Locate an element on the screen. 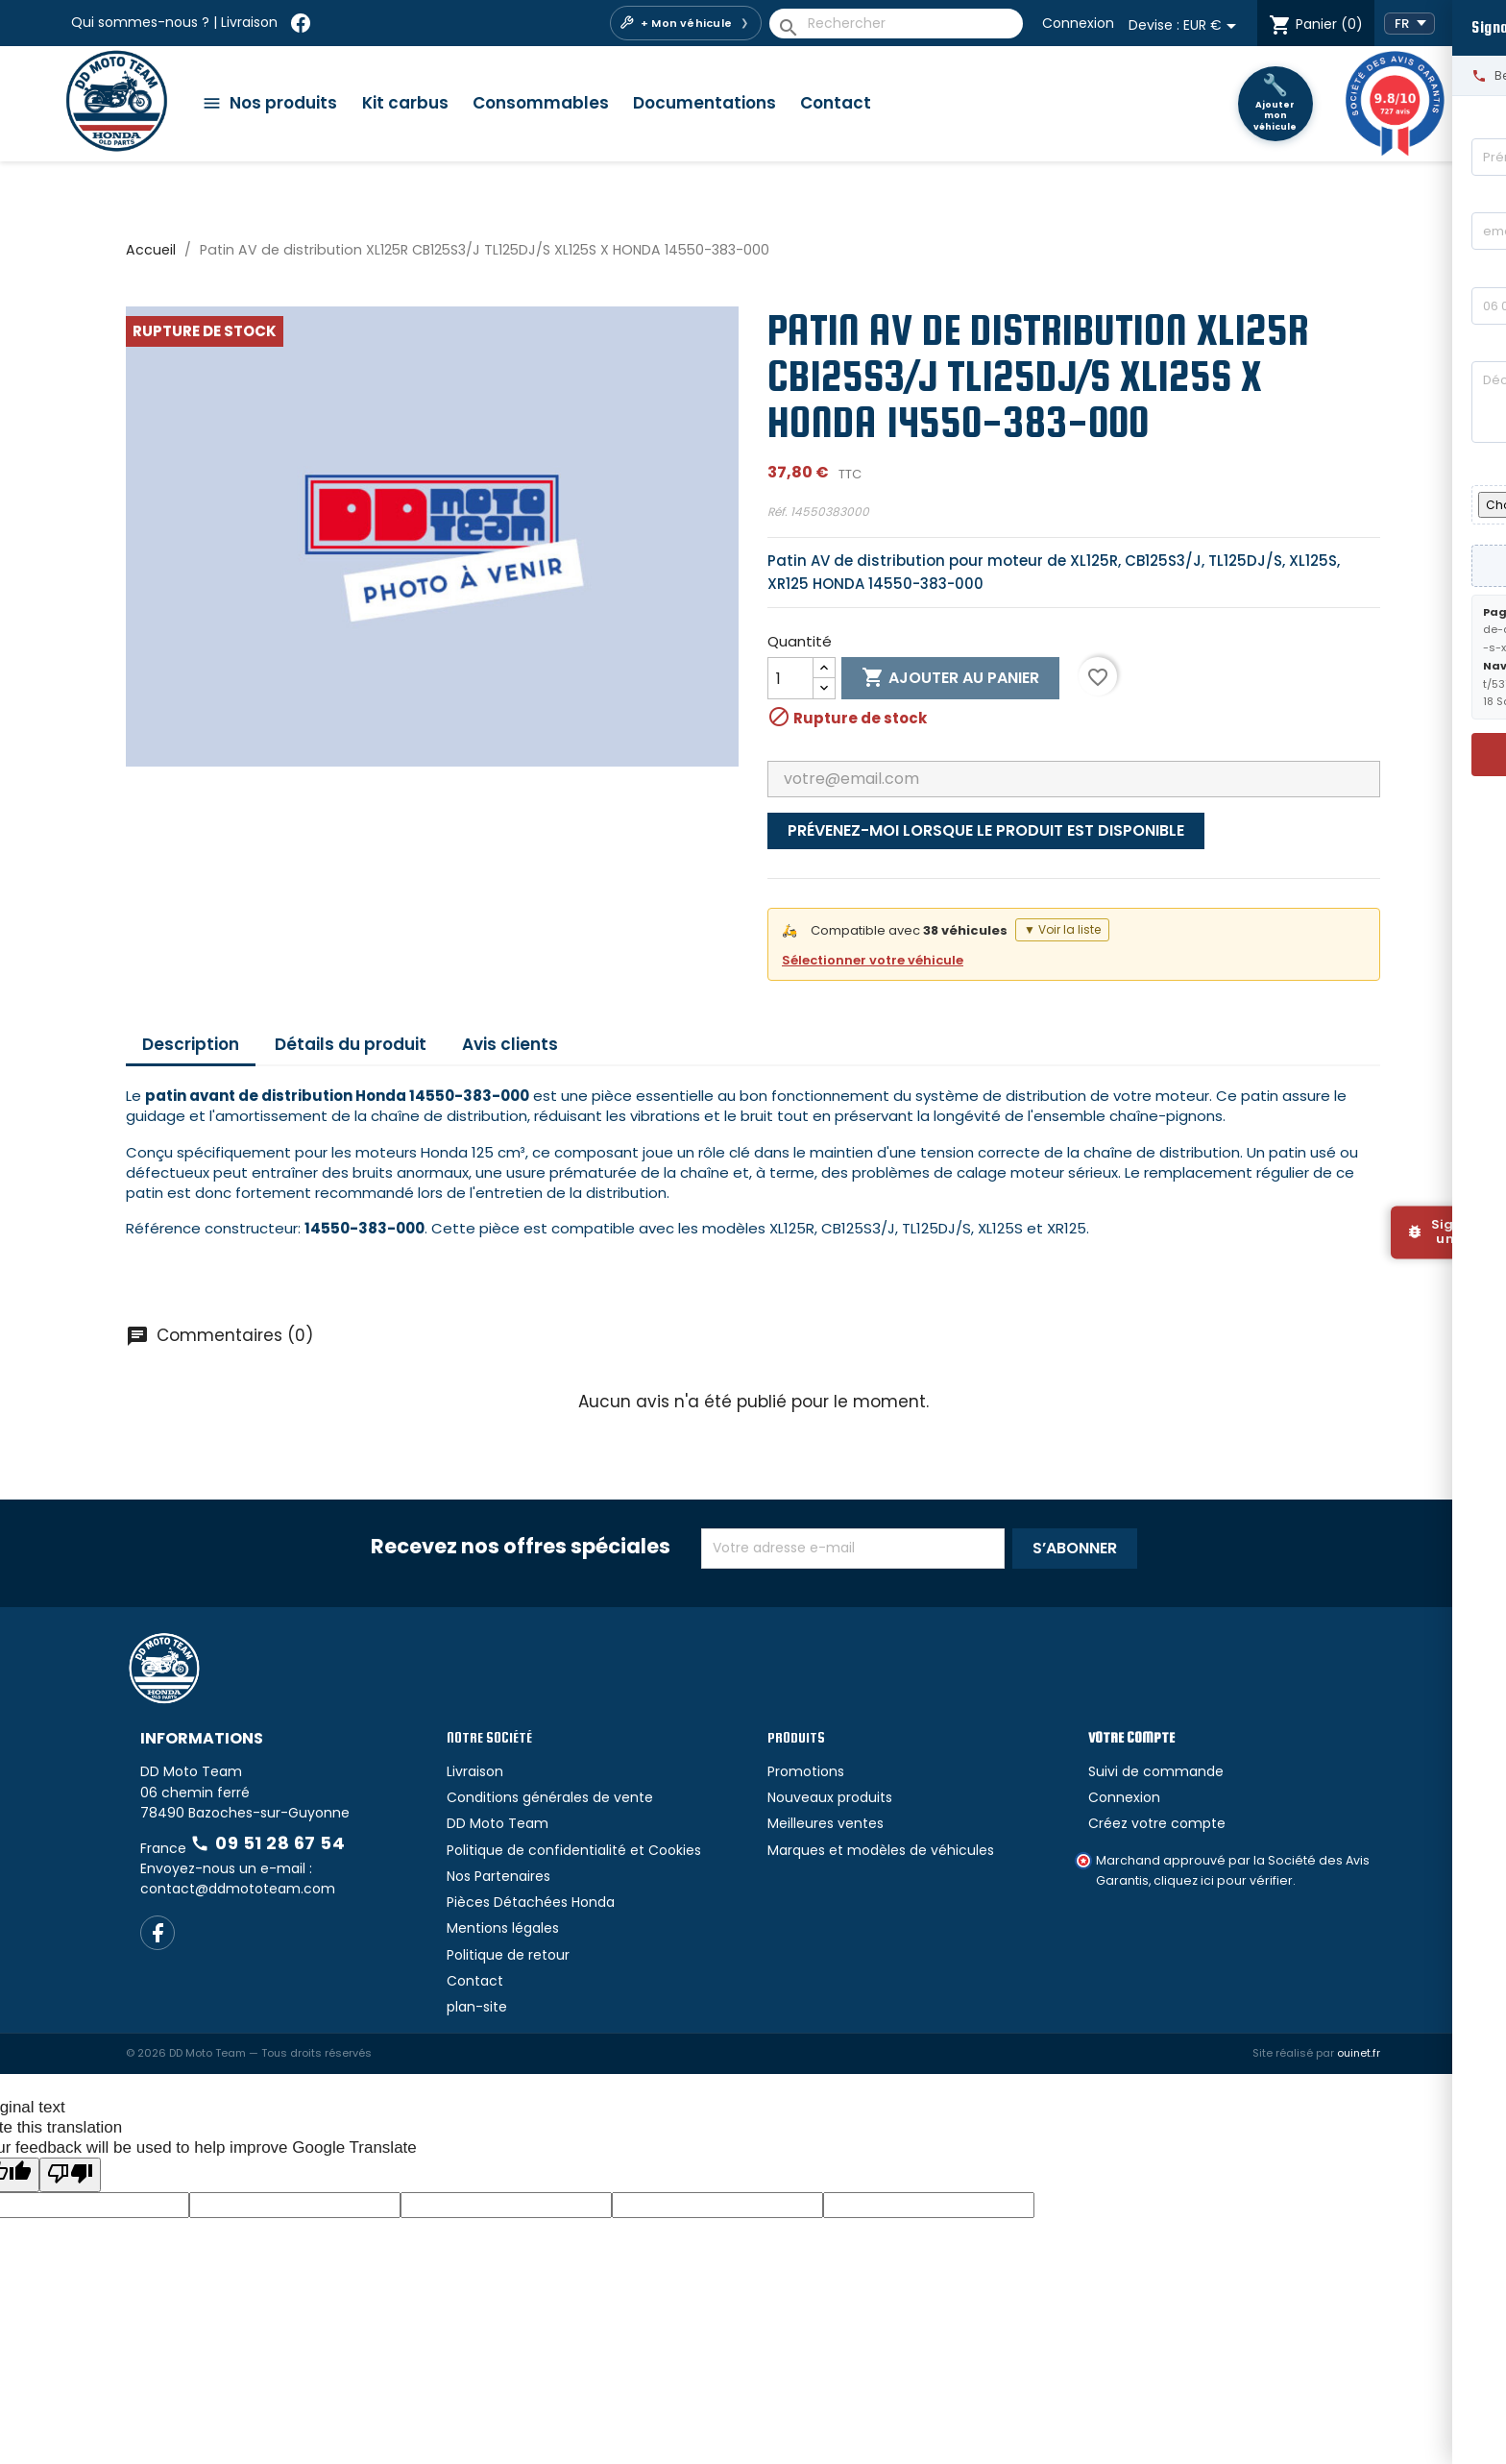  Avis clients [tab] is located at coordinates (510, 1044).